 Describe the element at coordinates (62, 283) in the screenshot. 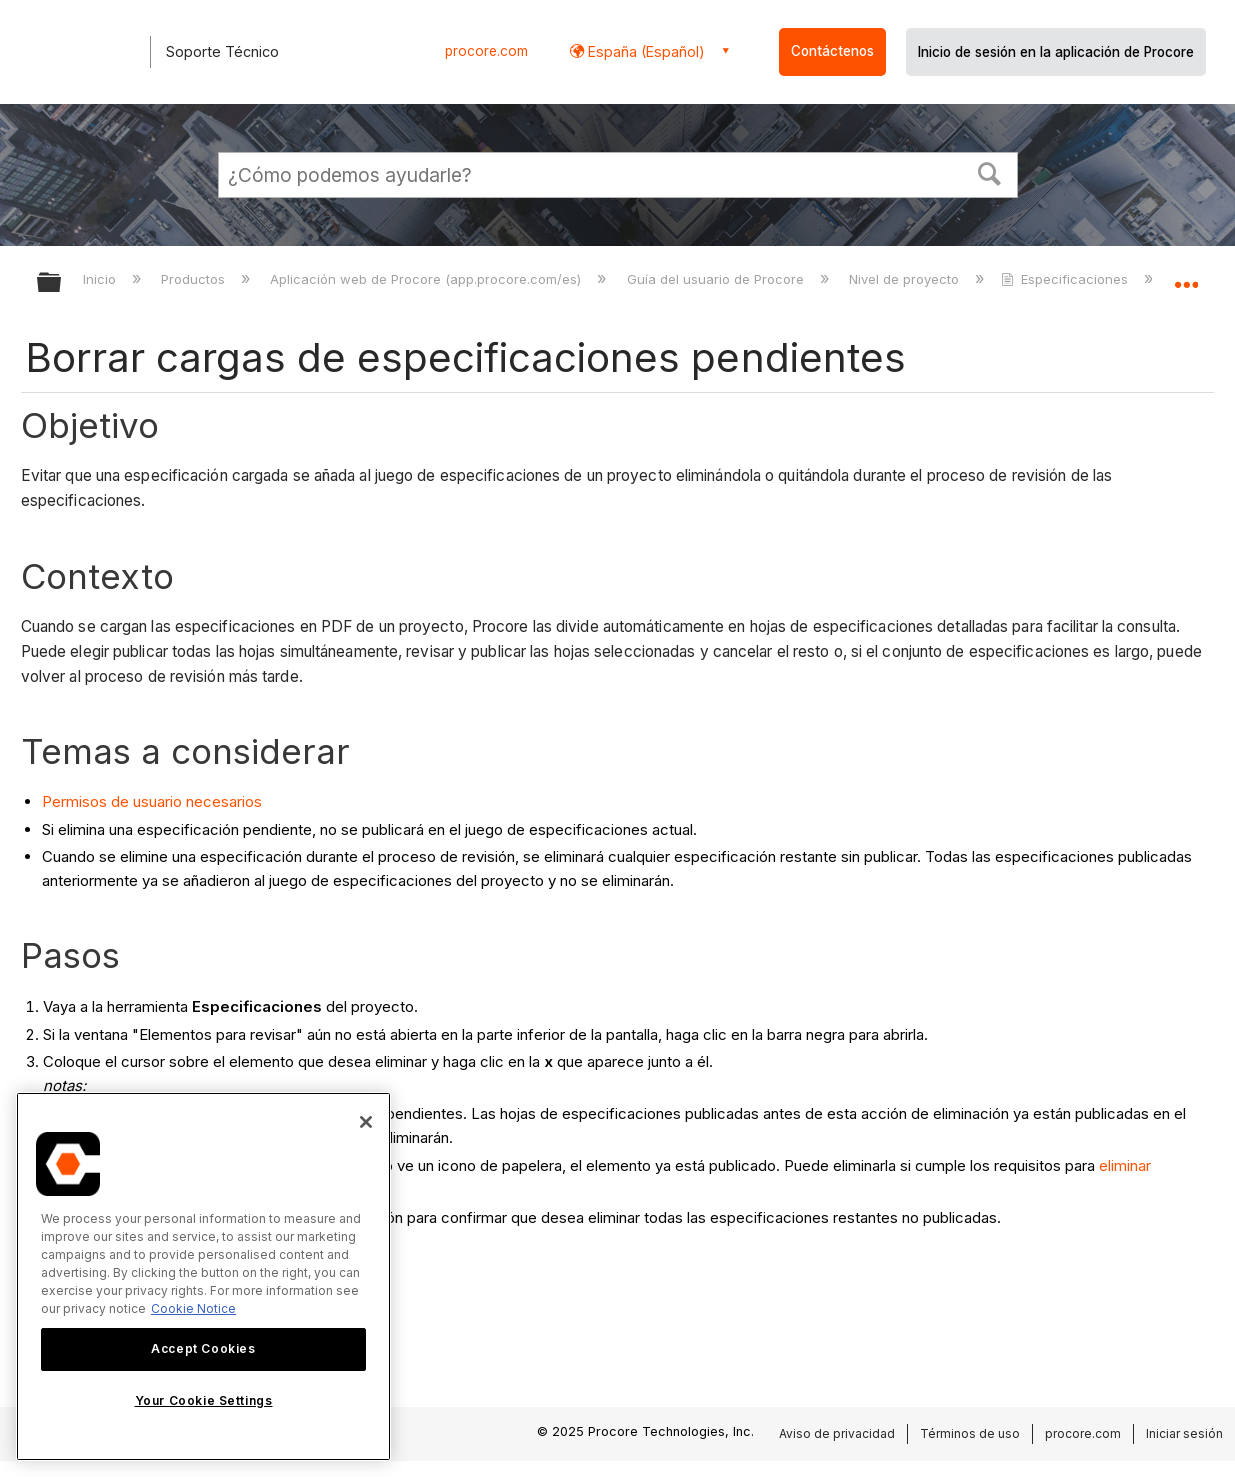

I see `Expandir/contraer jerarquía global` at that location.